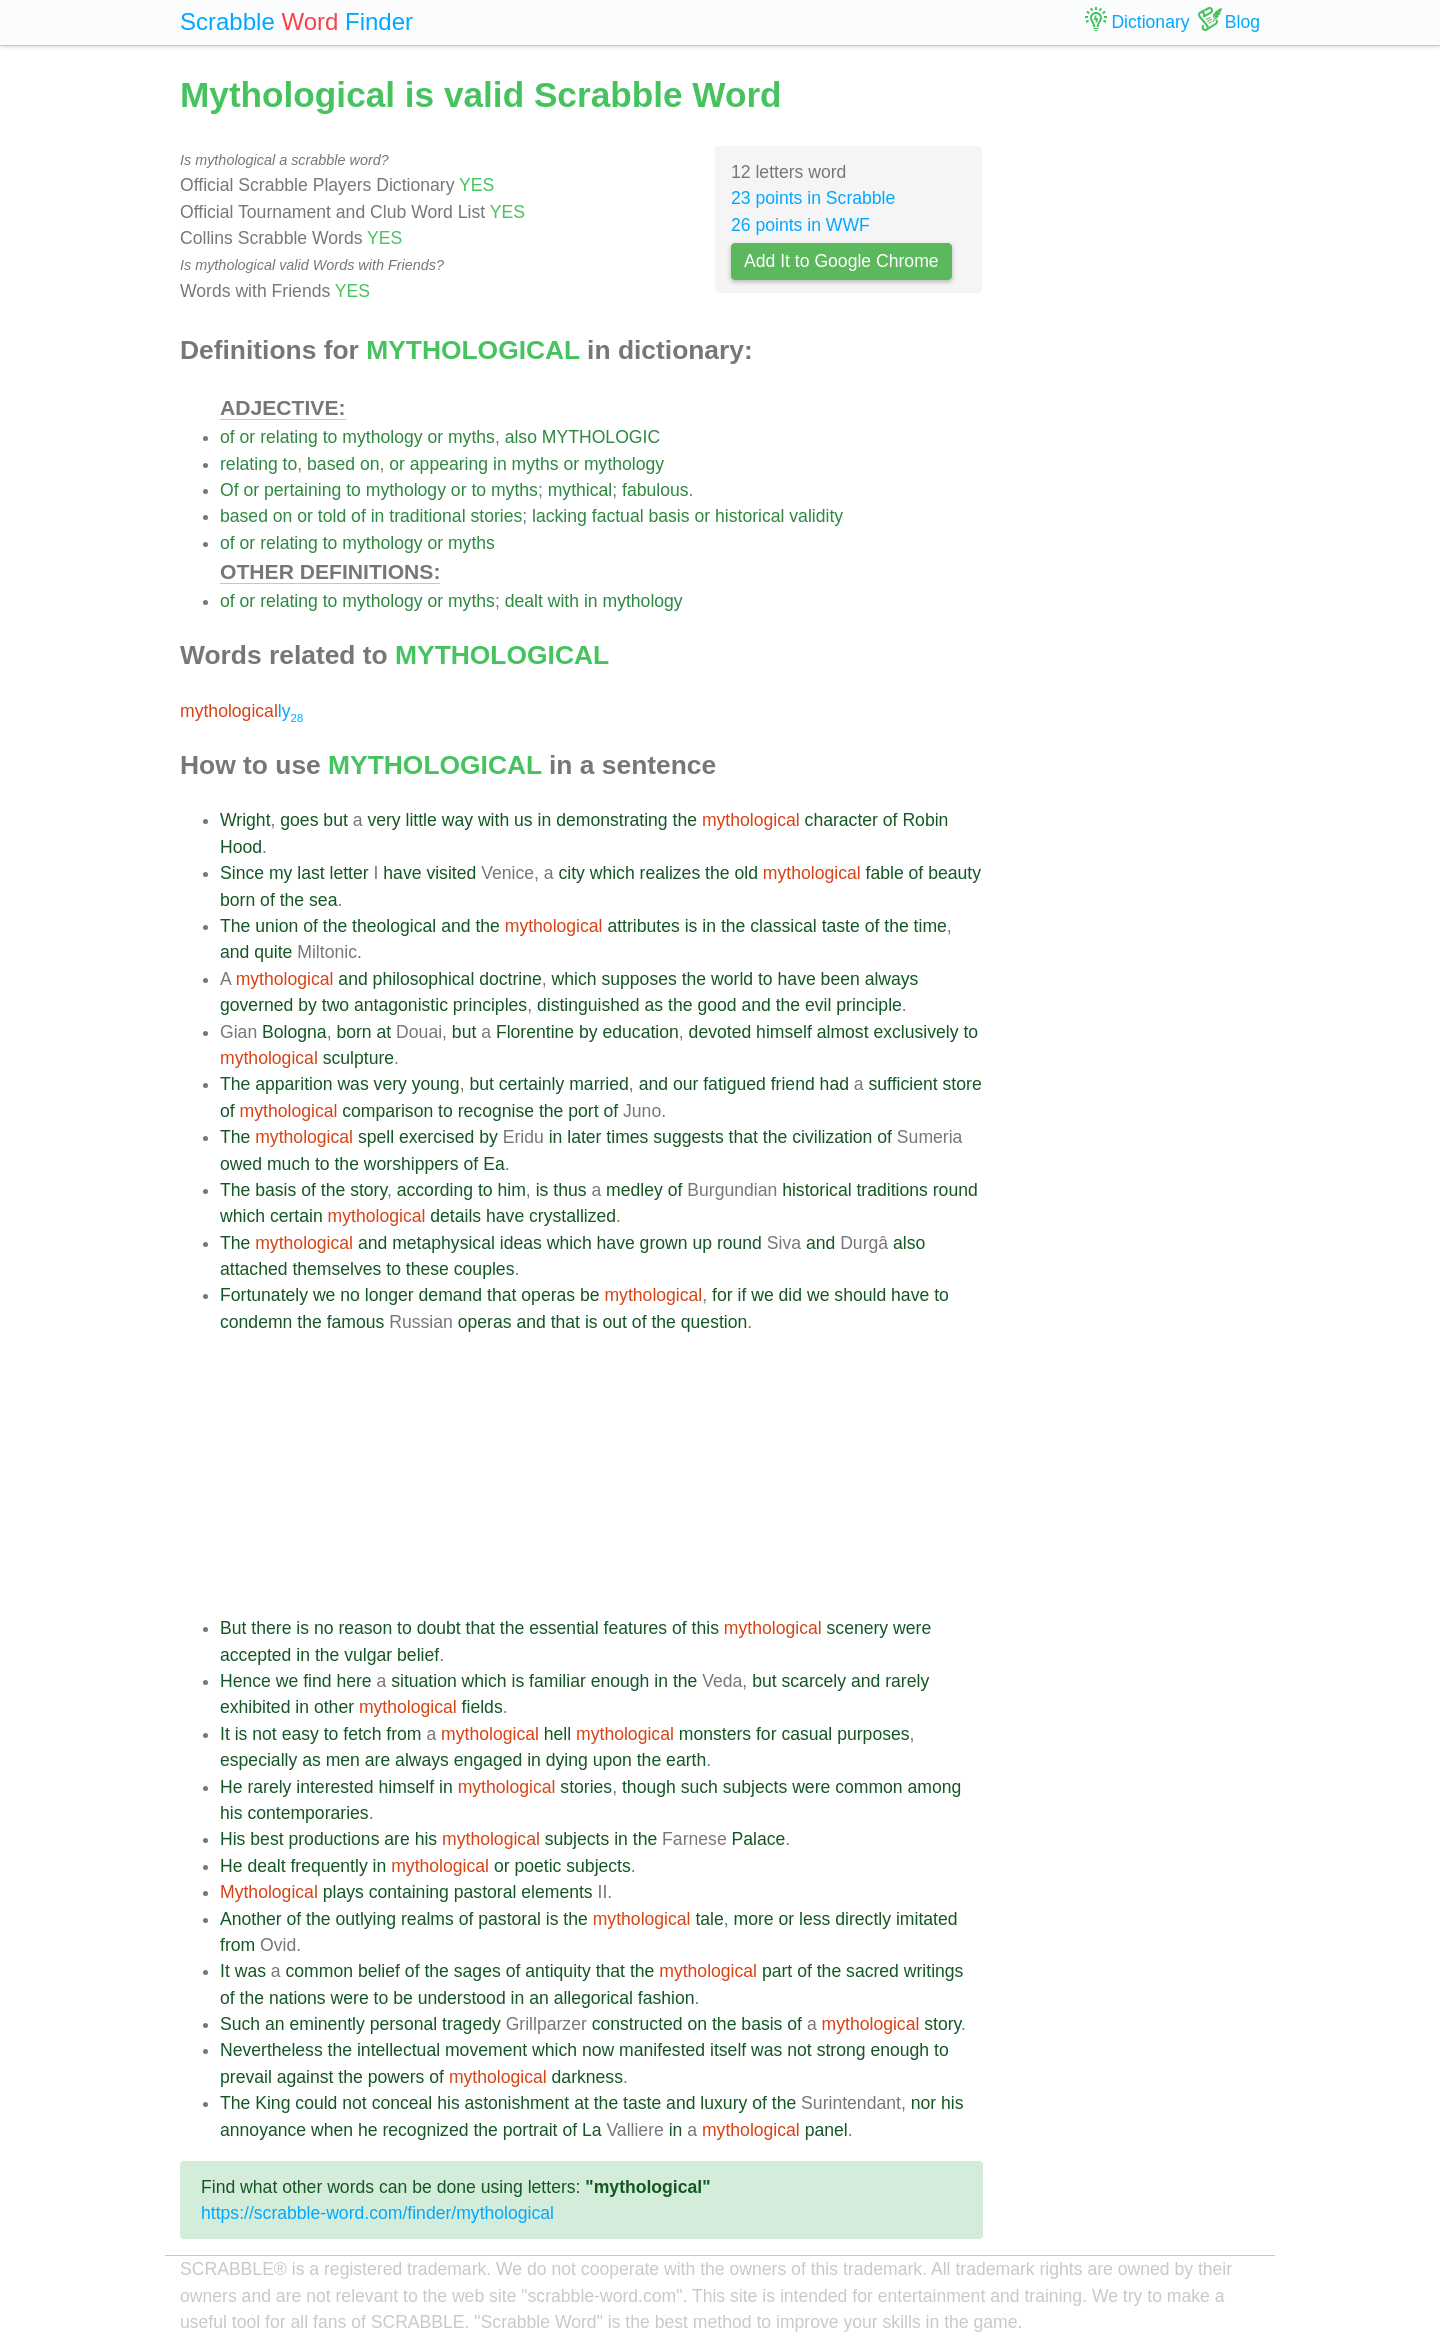  I want to click on recognized, so click(425, 2130).